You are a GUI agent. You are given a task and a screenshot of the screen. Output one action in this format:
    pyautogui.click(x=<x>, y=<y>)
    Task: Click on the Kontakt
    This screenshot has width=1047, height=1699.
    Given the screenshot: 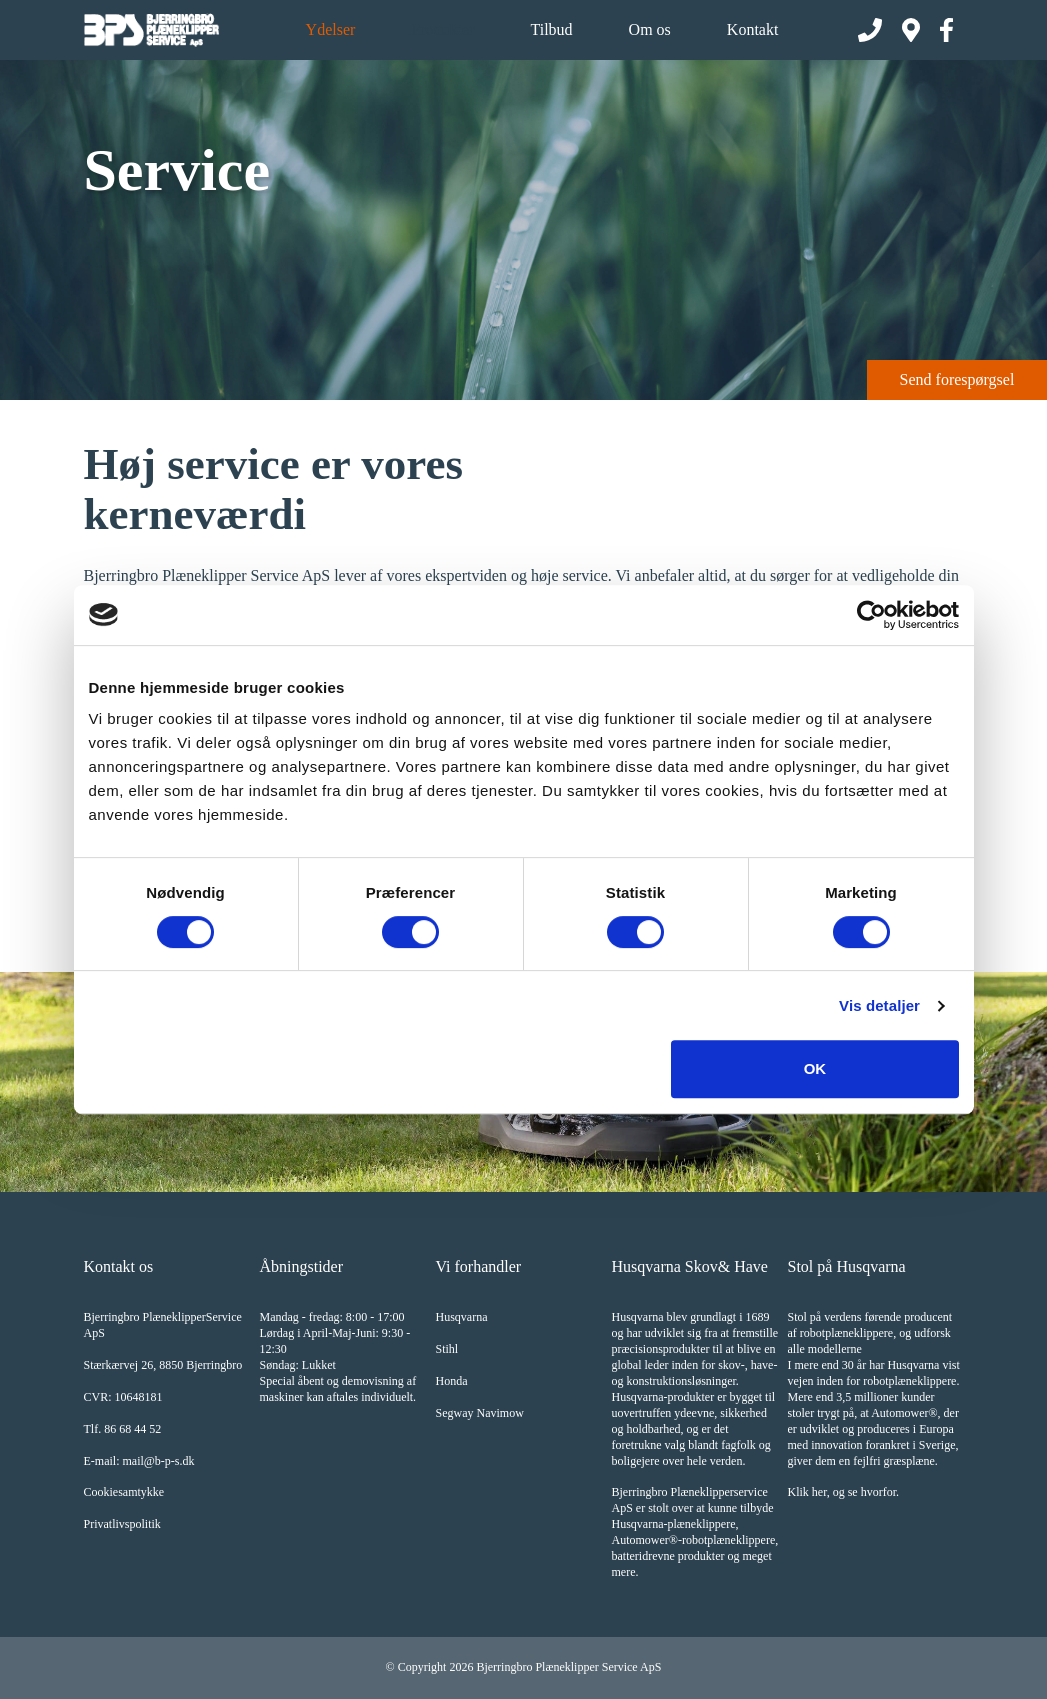 What is the action you would take?
    pyautogui.click(x=753, y=29)
    